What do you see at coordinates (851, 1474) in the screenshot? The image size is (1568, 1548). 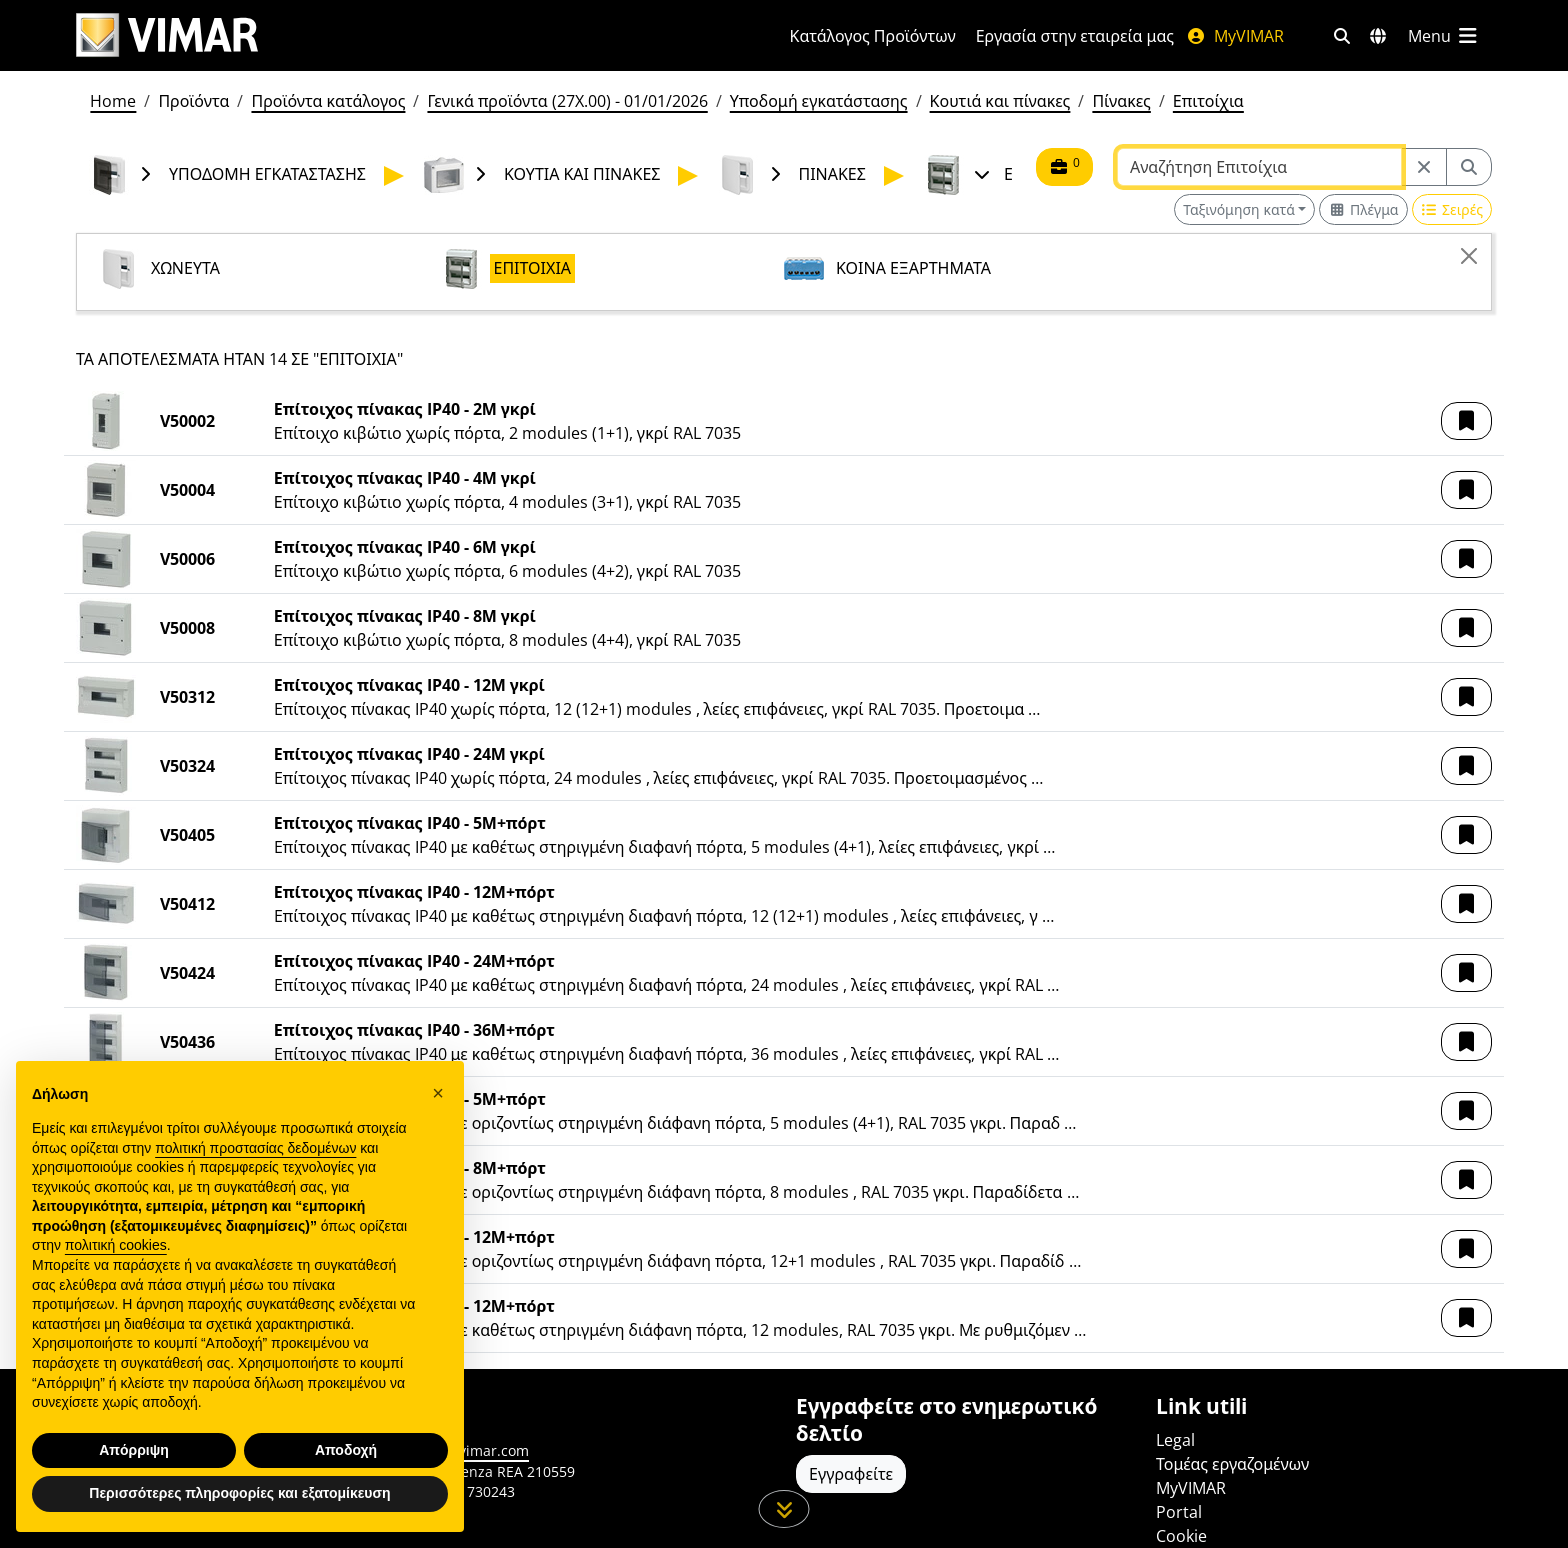 I see `Εγγραφείτε [Πρόσβαση στο προφίλ για εγγραφή]` at bounding box center [851, 1474].